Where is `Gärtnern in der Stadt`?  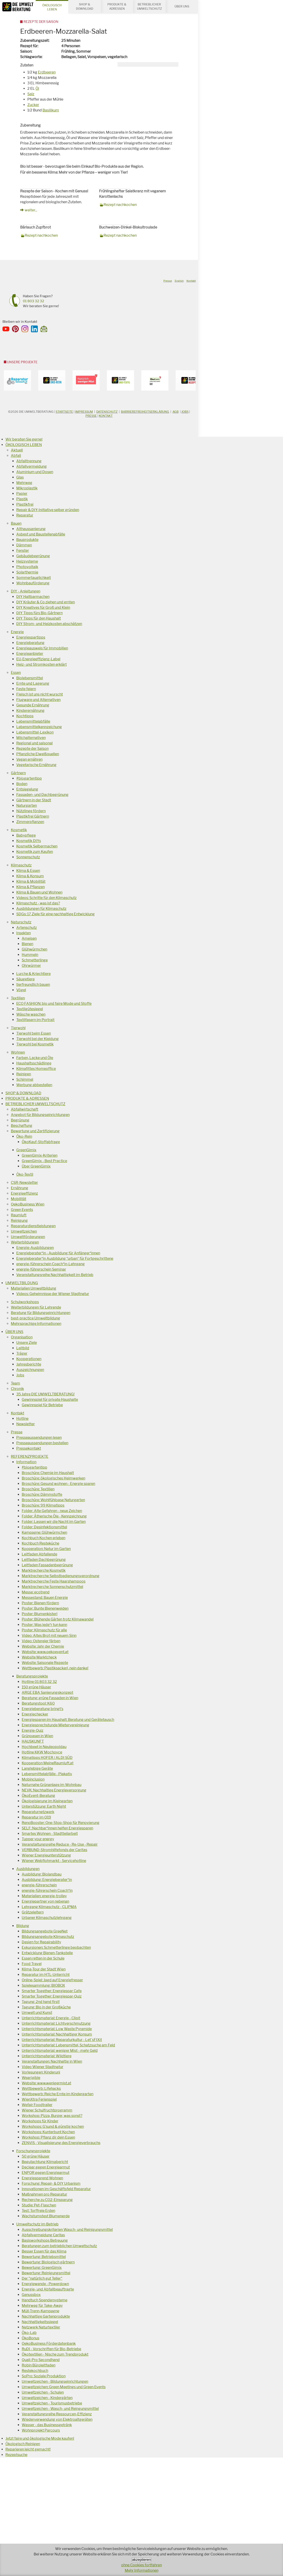 Gärtnern in der Stadt is located at coordinates (33, 916).